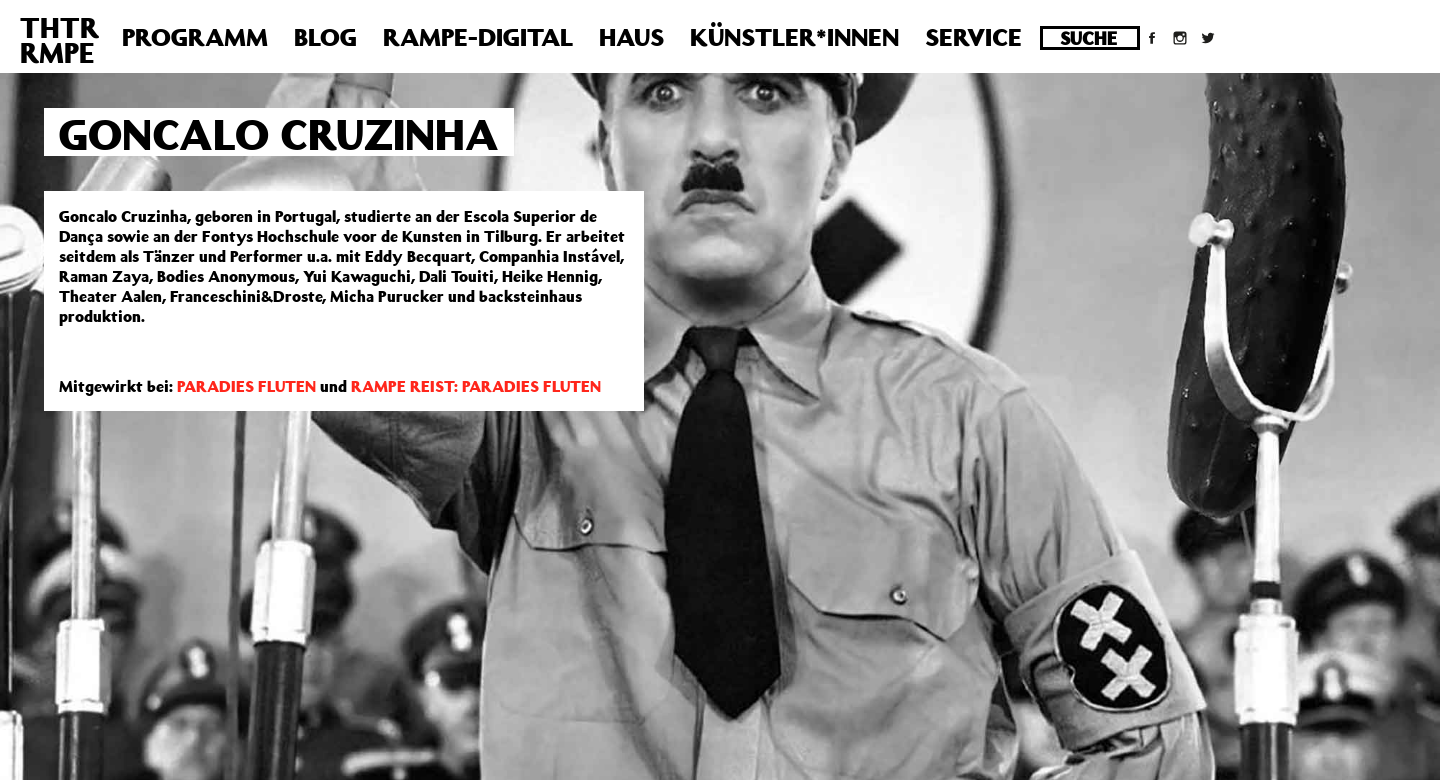 Image resolution: width=1440 pixels, height=780 pixels. I want to click on Blog, so click(325, 37).